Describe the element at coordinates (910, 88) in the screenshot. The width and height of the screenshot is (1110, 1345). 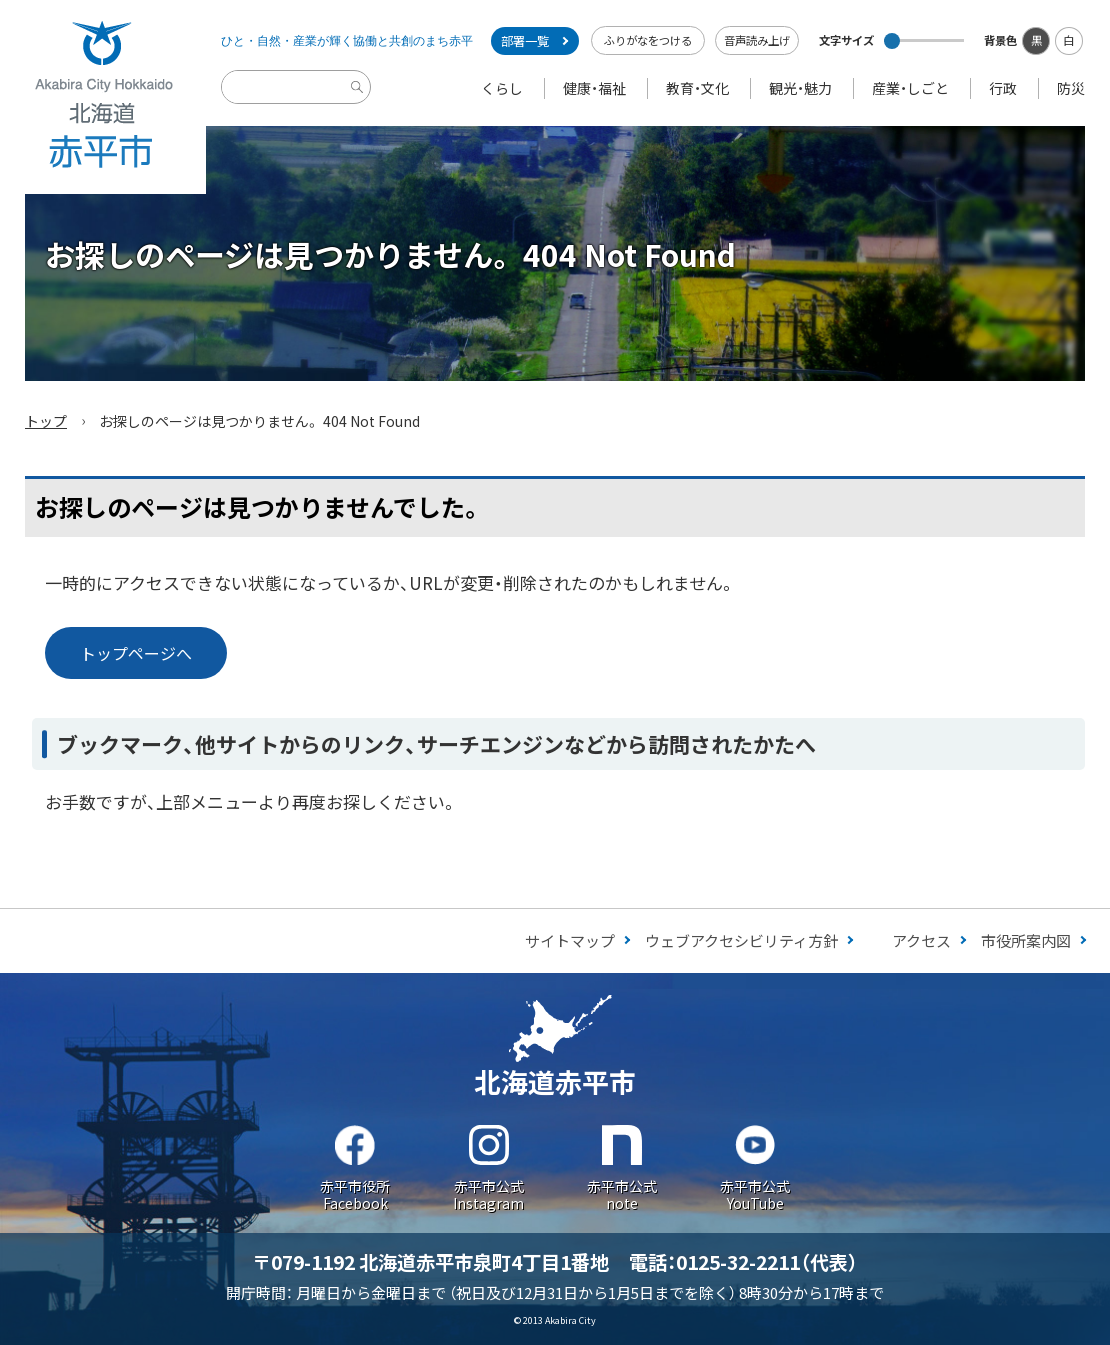
I see `産業・しごと` at that location.